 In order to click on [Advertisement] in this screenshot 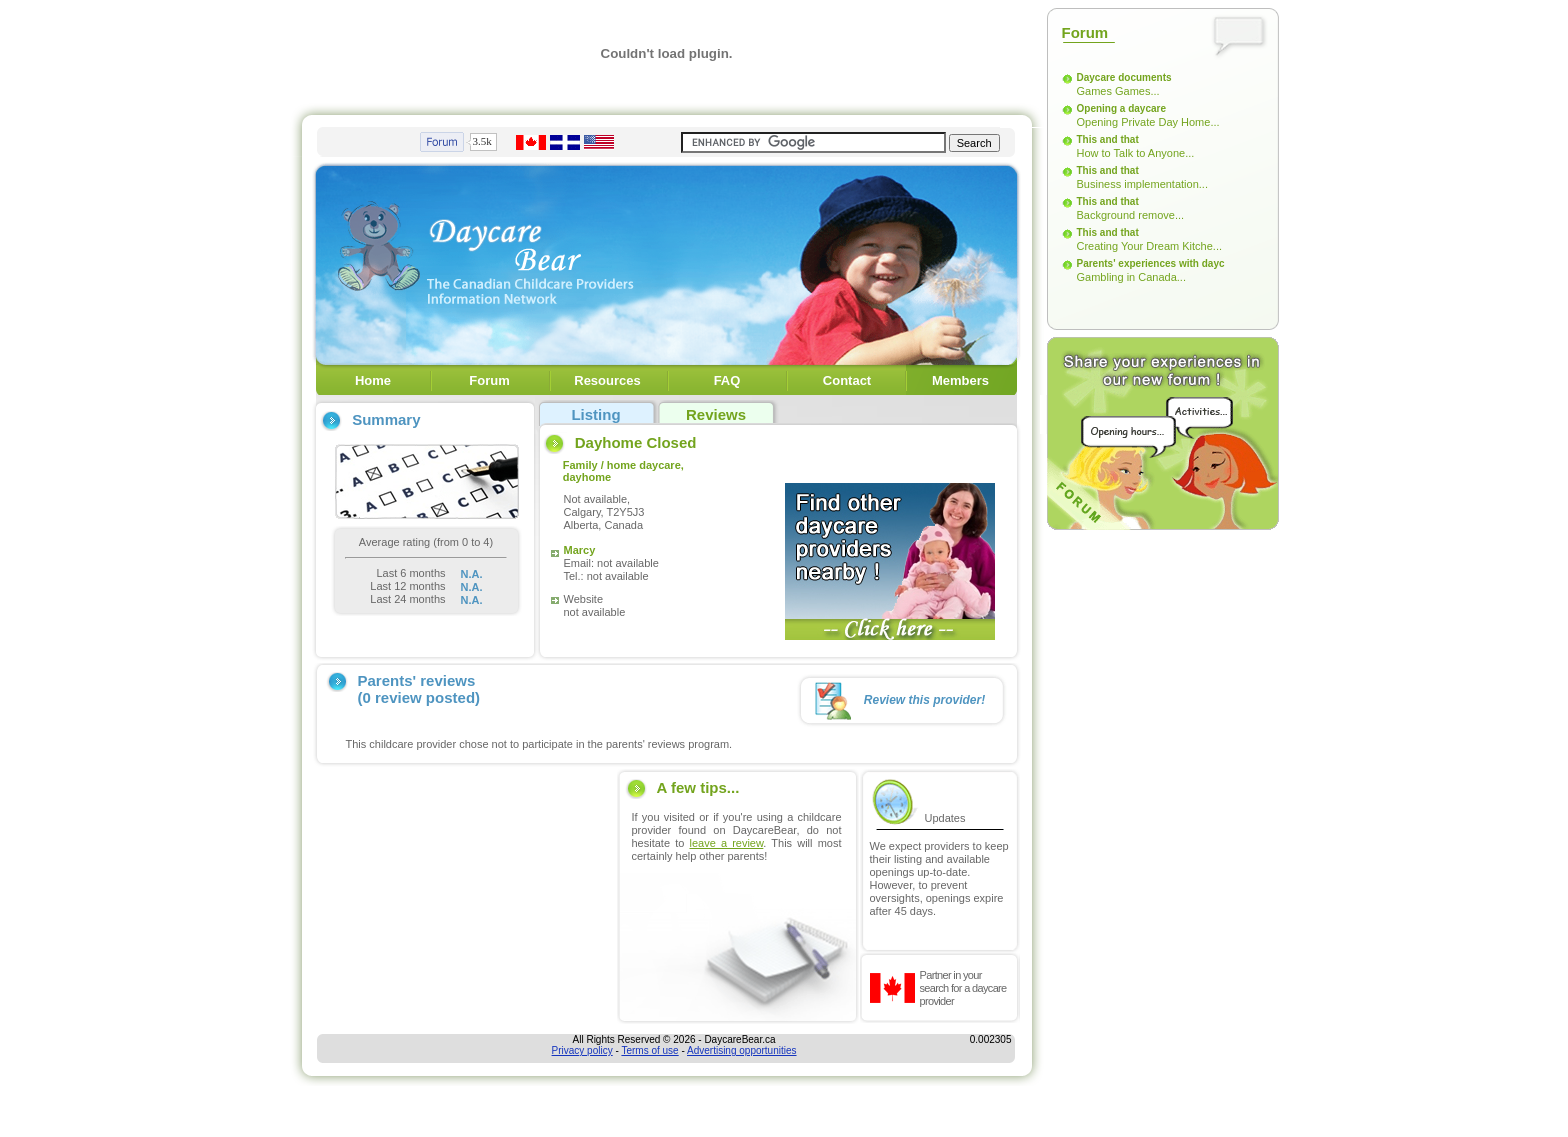, I will do `click(464, 897)`.